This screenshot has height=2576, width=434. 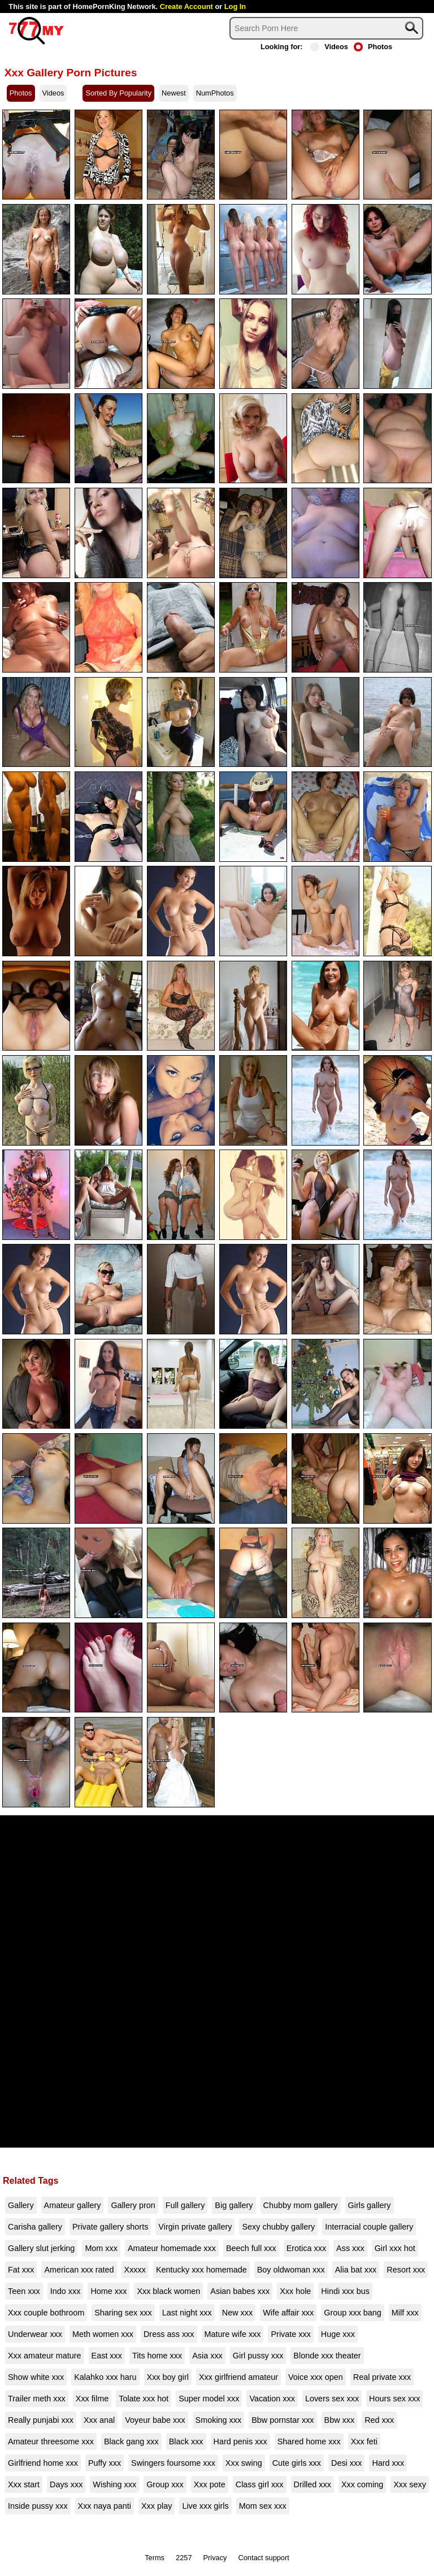 I want to click on Xxx amateur mature, so click(x=44, y=2355).